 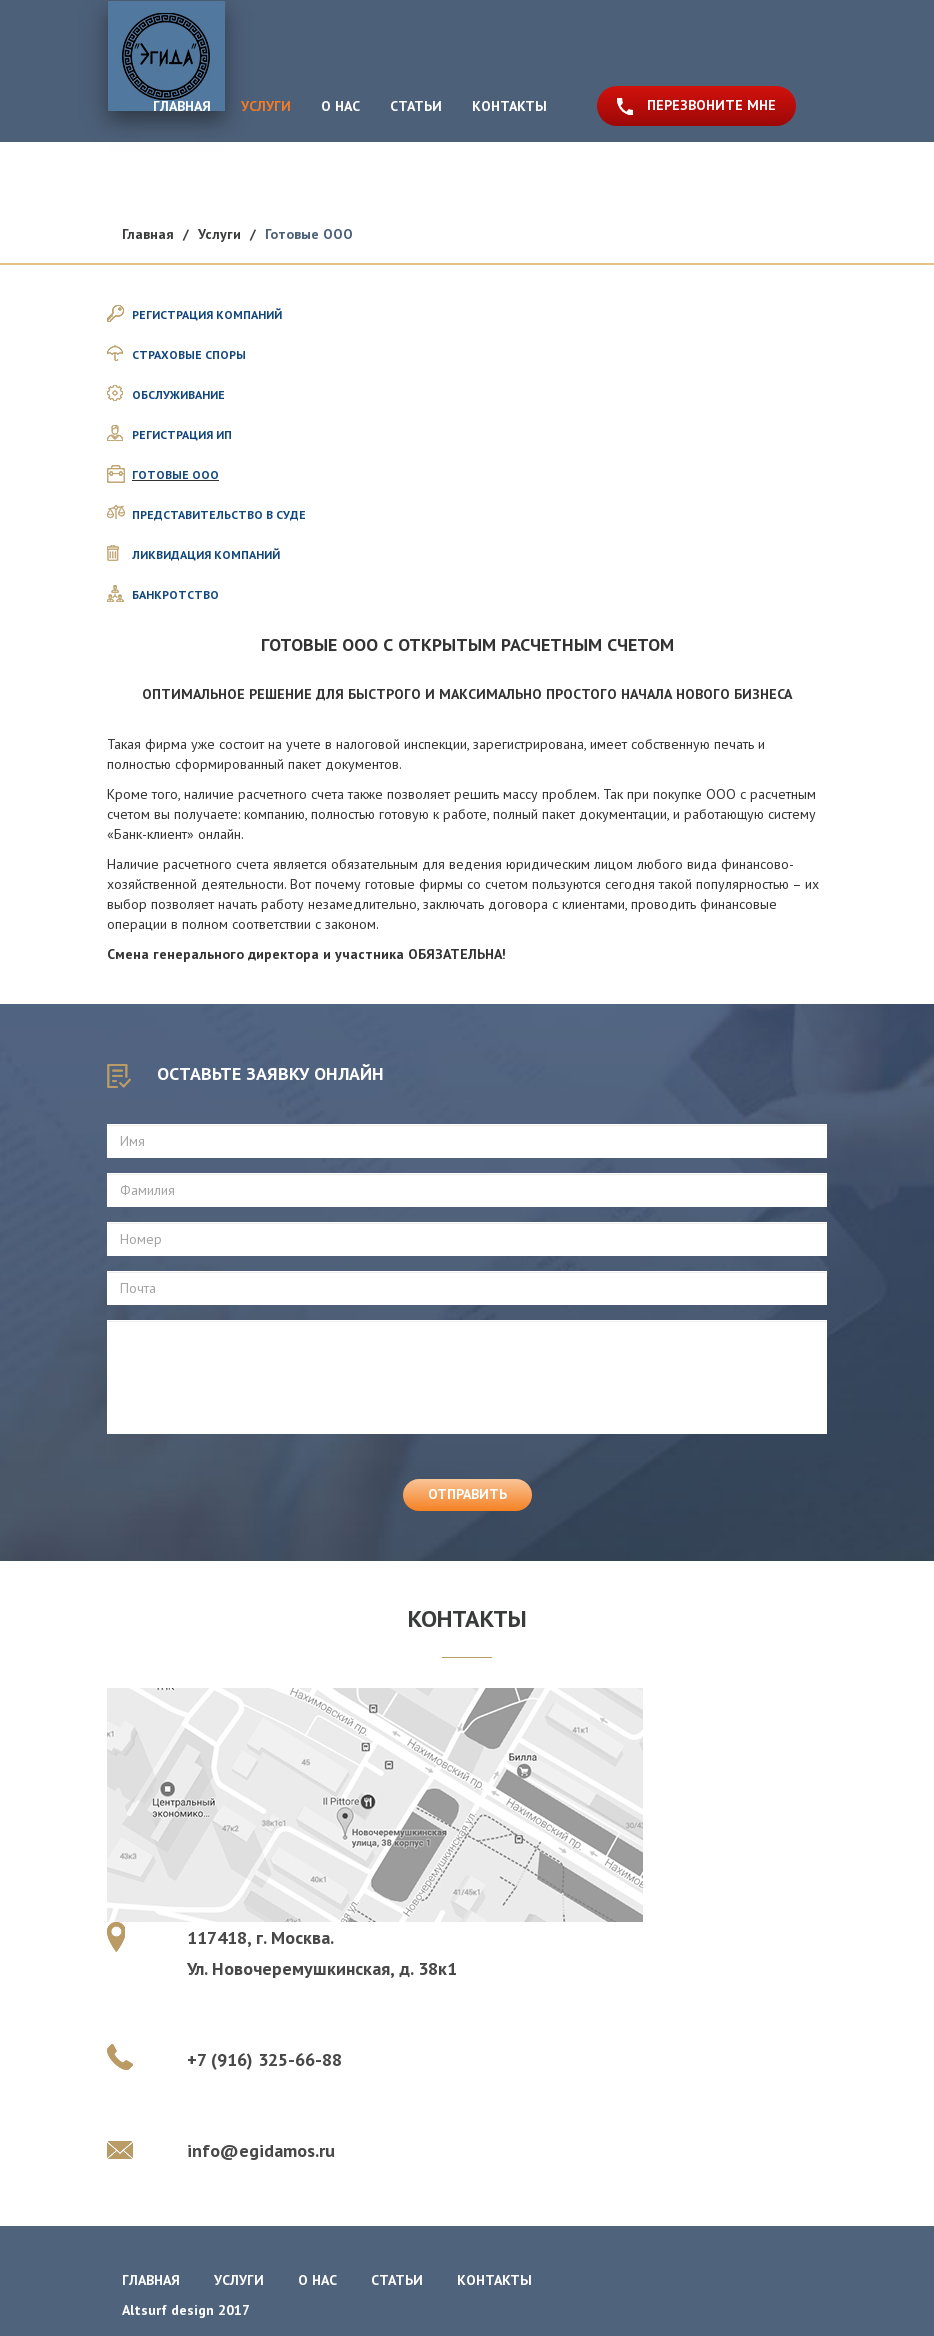 I want to click on ГЛАВНАЯ, so click(x=182, y=105).